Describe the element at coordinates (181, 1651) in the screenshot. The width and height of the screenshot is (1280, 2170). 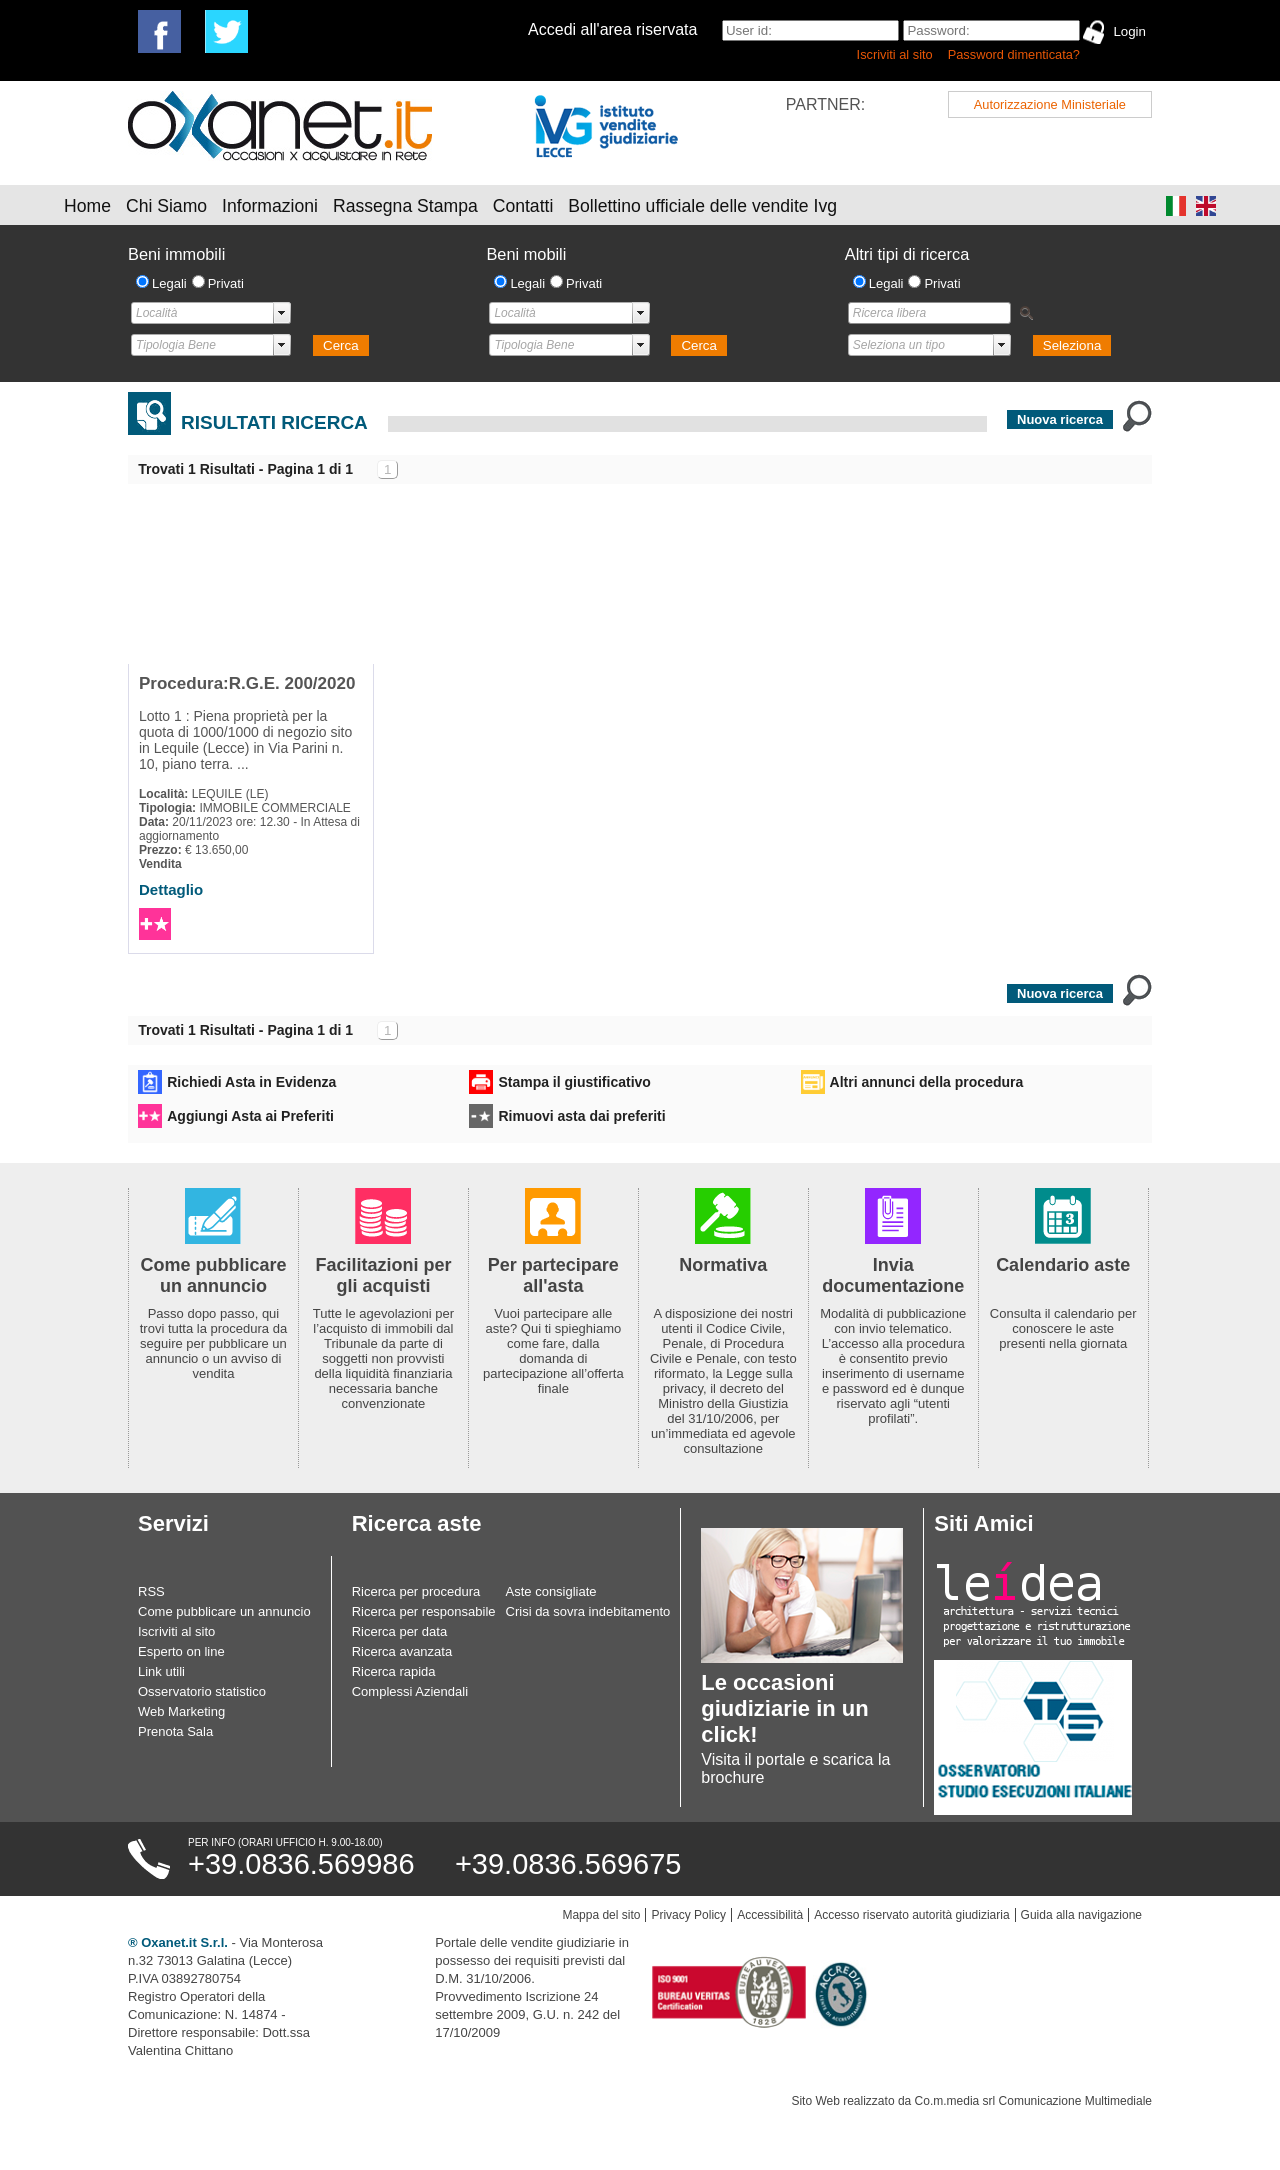
I see `Esperto on line` at that location.